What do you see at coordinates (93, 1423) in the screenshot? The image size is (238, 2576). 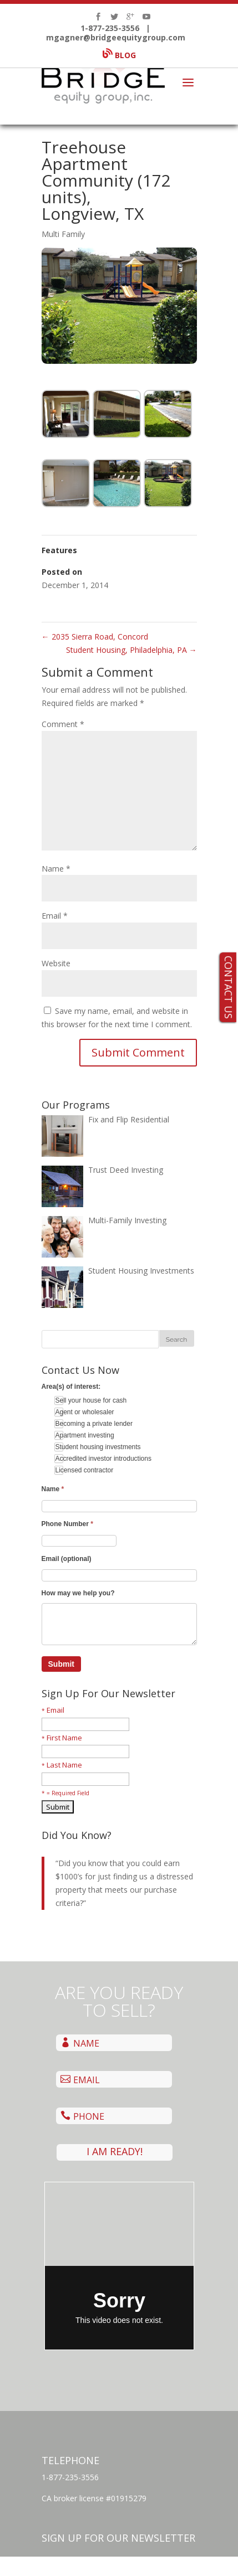 I see `Becoming a private lender` at bounding box center [93, 1423].